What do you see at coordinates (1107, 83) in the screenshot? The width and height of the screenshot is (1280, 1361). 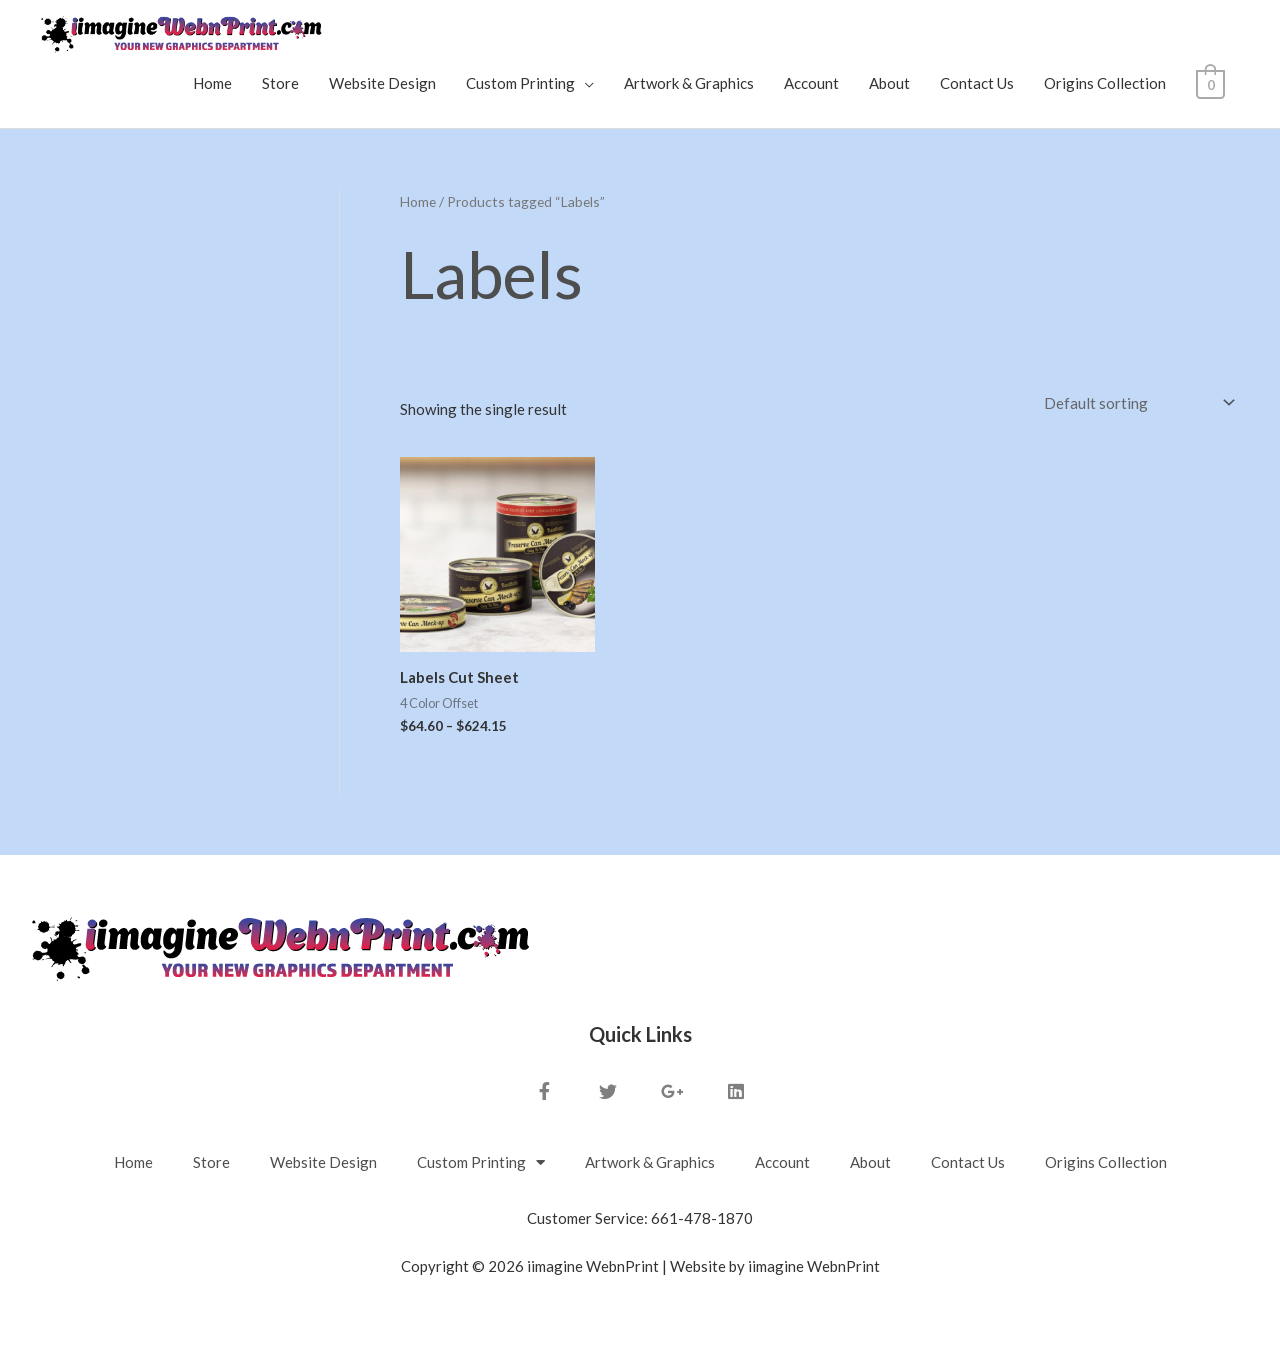 I see `Origins Collection` at bounding box center [1107, 83].